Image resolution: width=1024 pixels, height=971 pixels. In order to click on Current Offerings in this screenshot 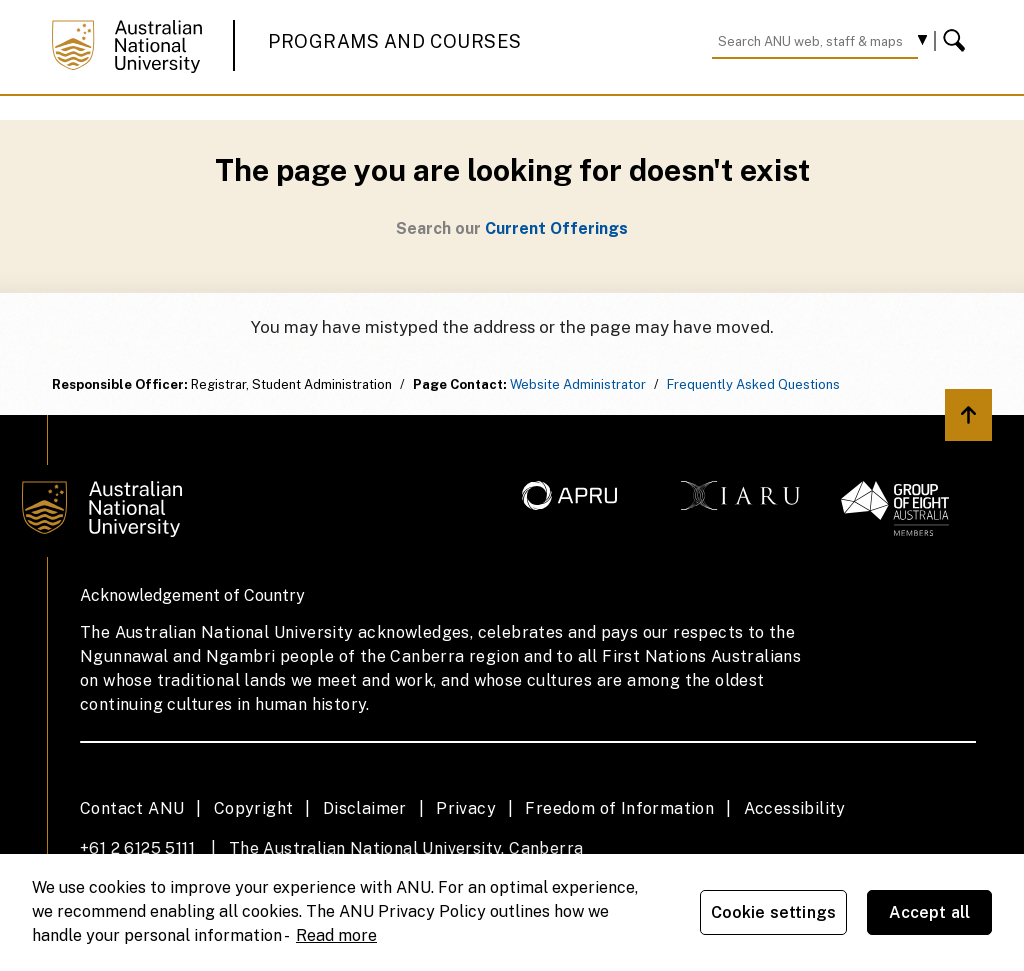, I will do `click(556, 228)`.